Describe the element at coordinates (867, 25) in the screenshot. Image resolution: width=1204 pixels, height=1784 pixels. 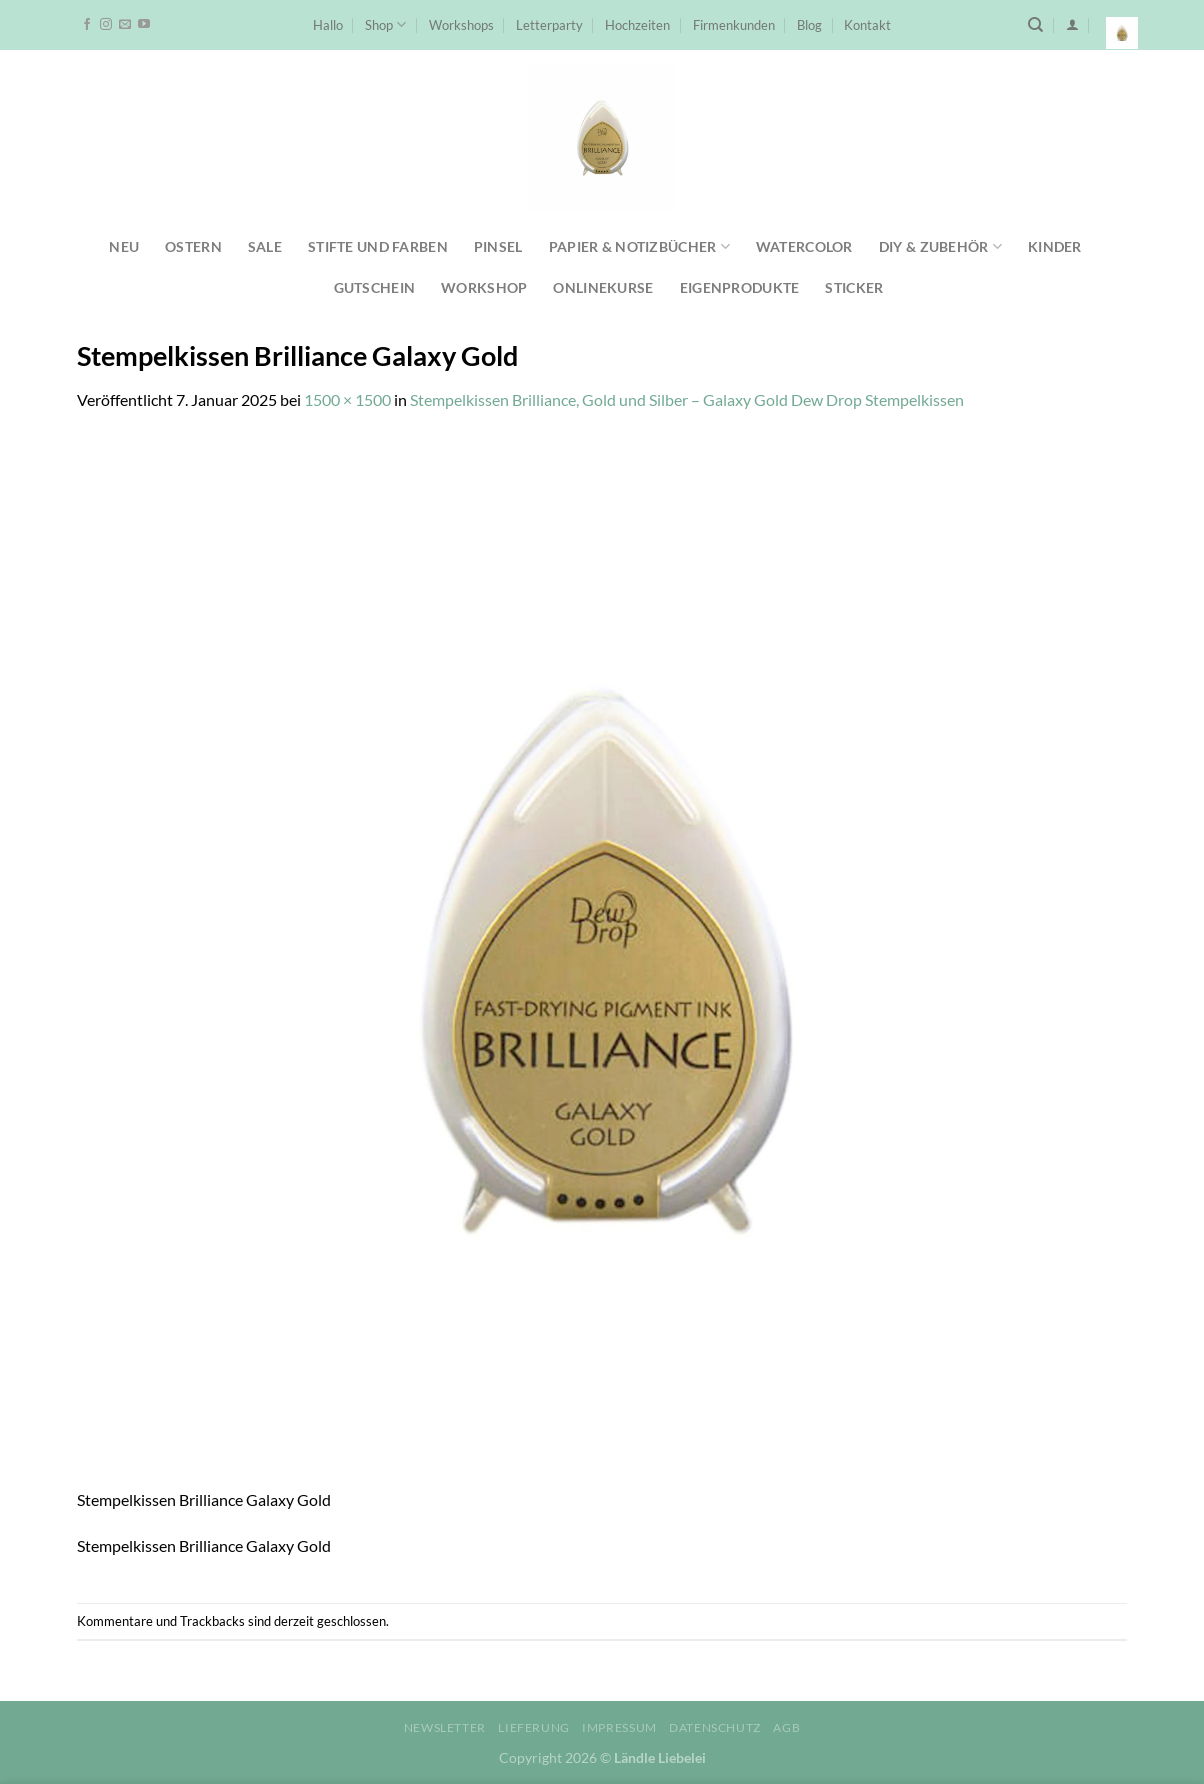
I see `Kontakt` at that location.